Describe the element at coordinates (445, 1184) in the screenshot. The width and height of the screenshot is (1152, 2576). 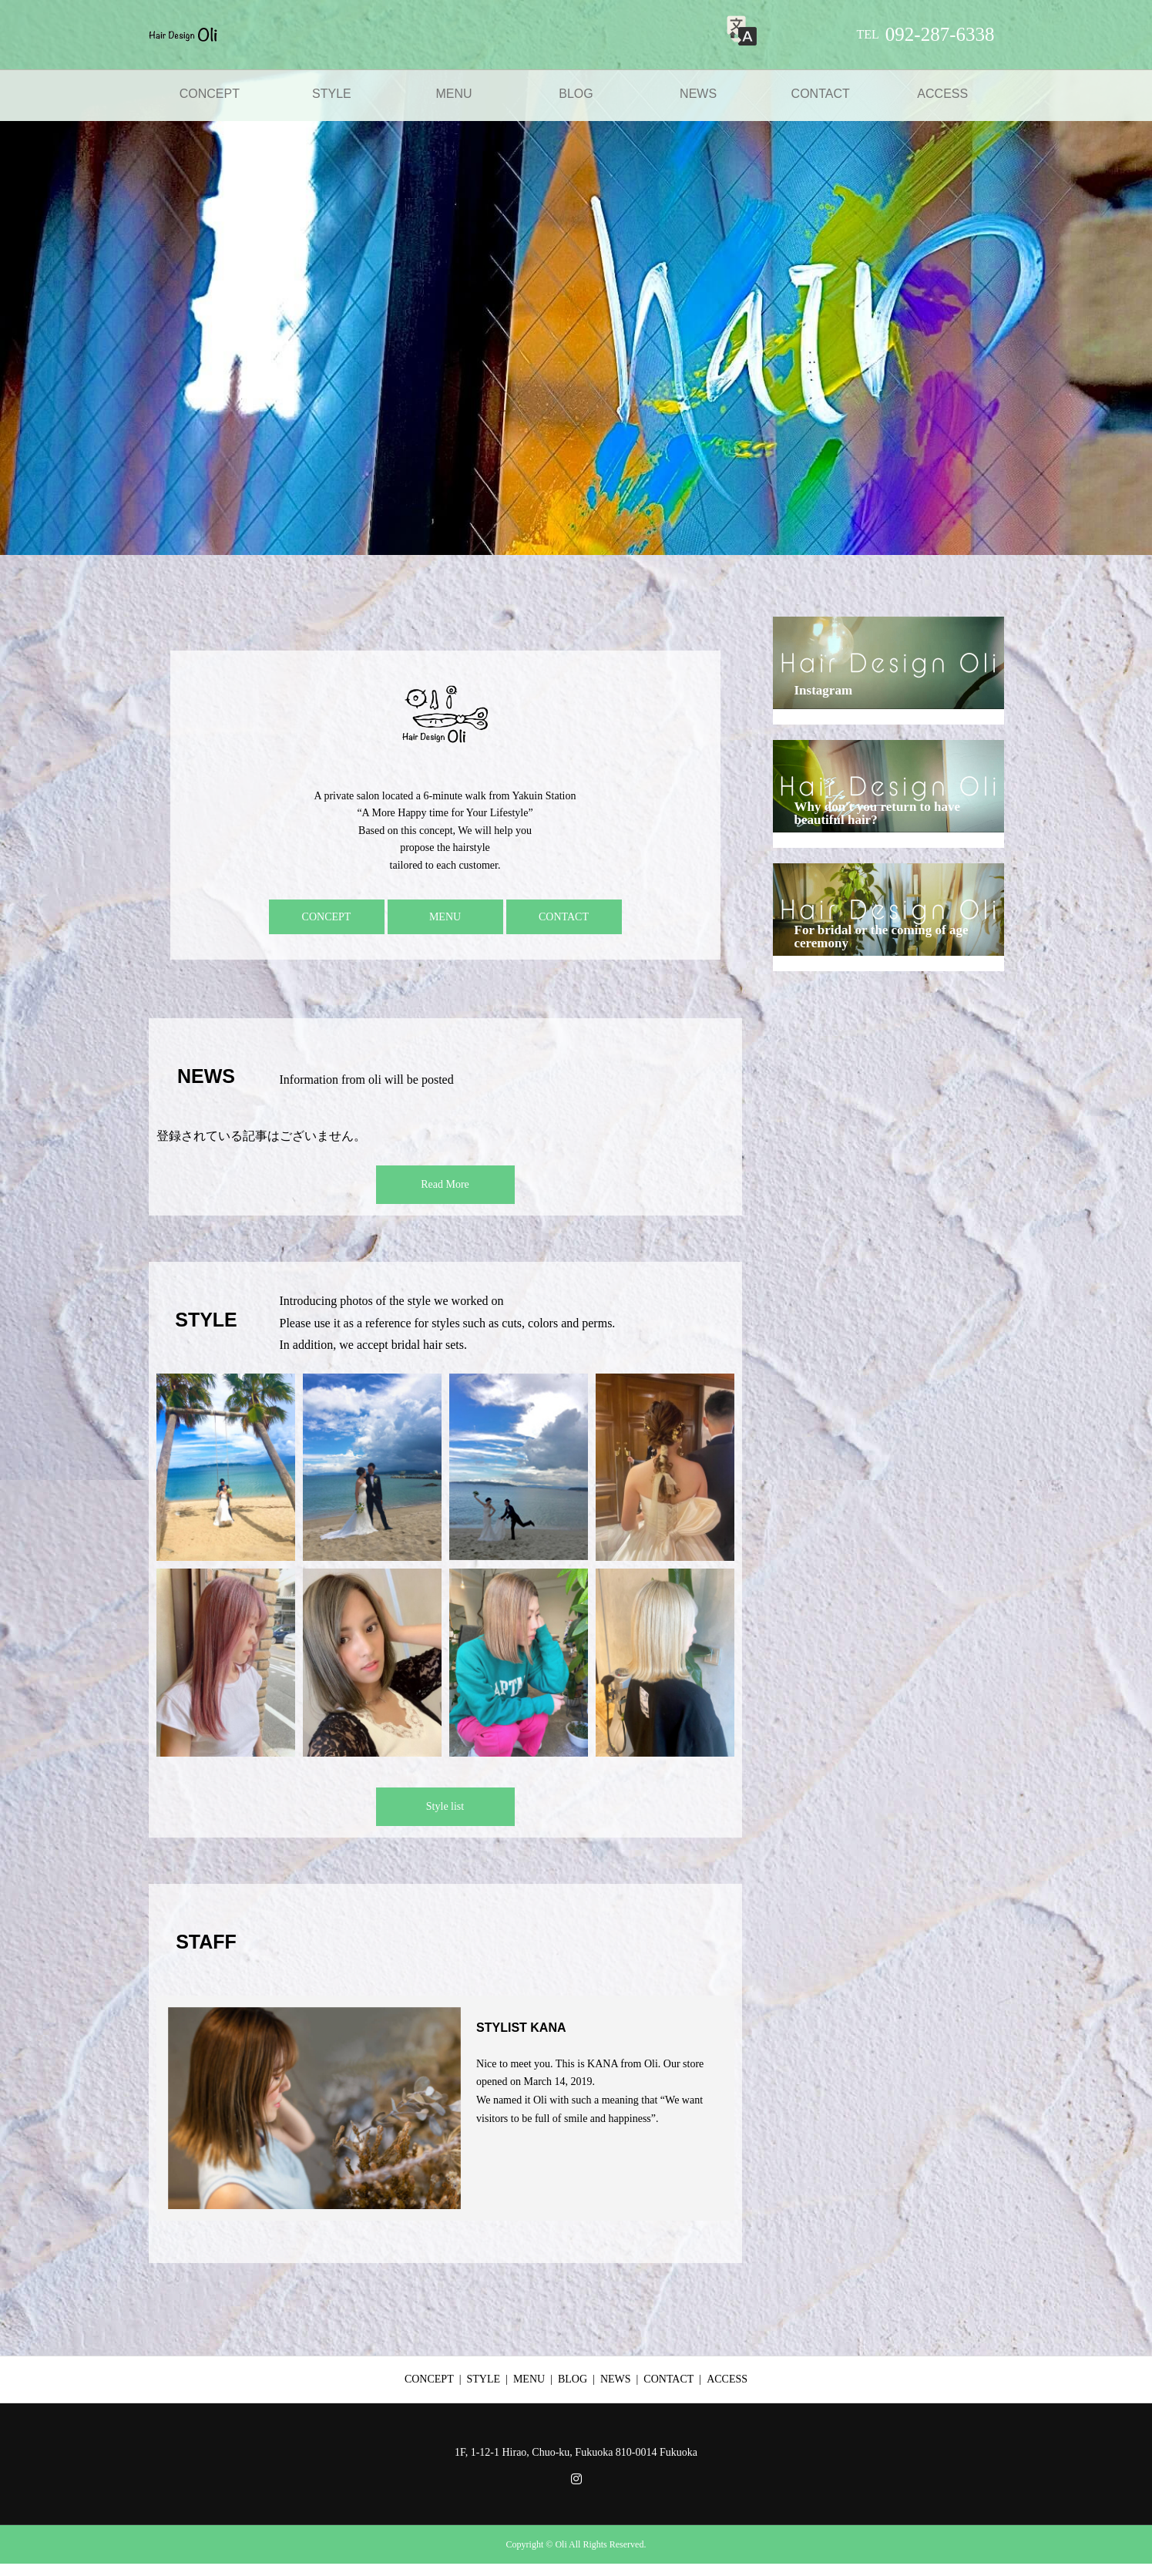
I see `Read More` at that location.